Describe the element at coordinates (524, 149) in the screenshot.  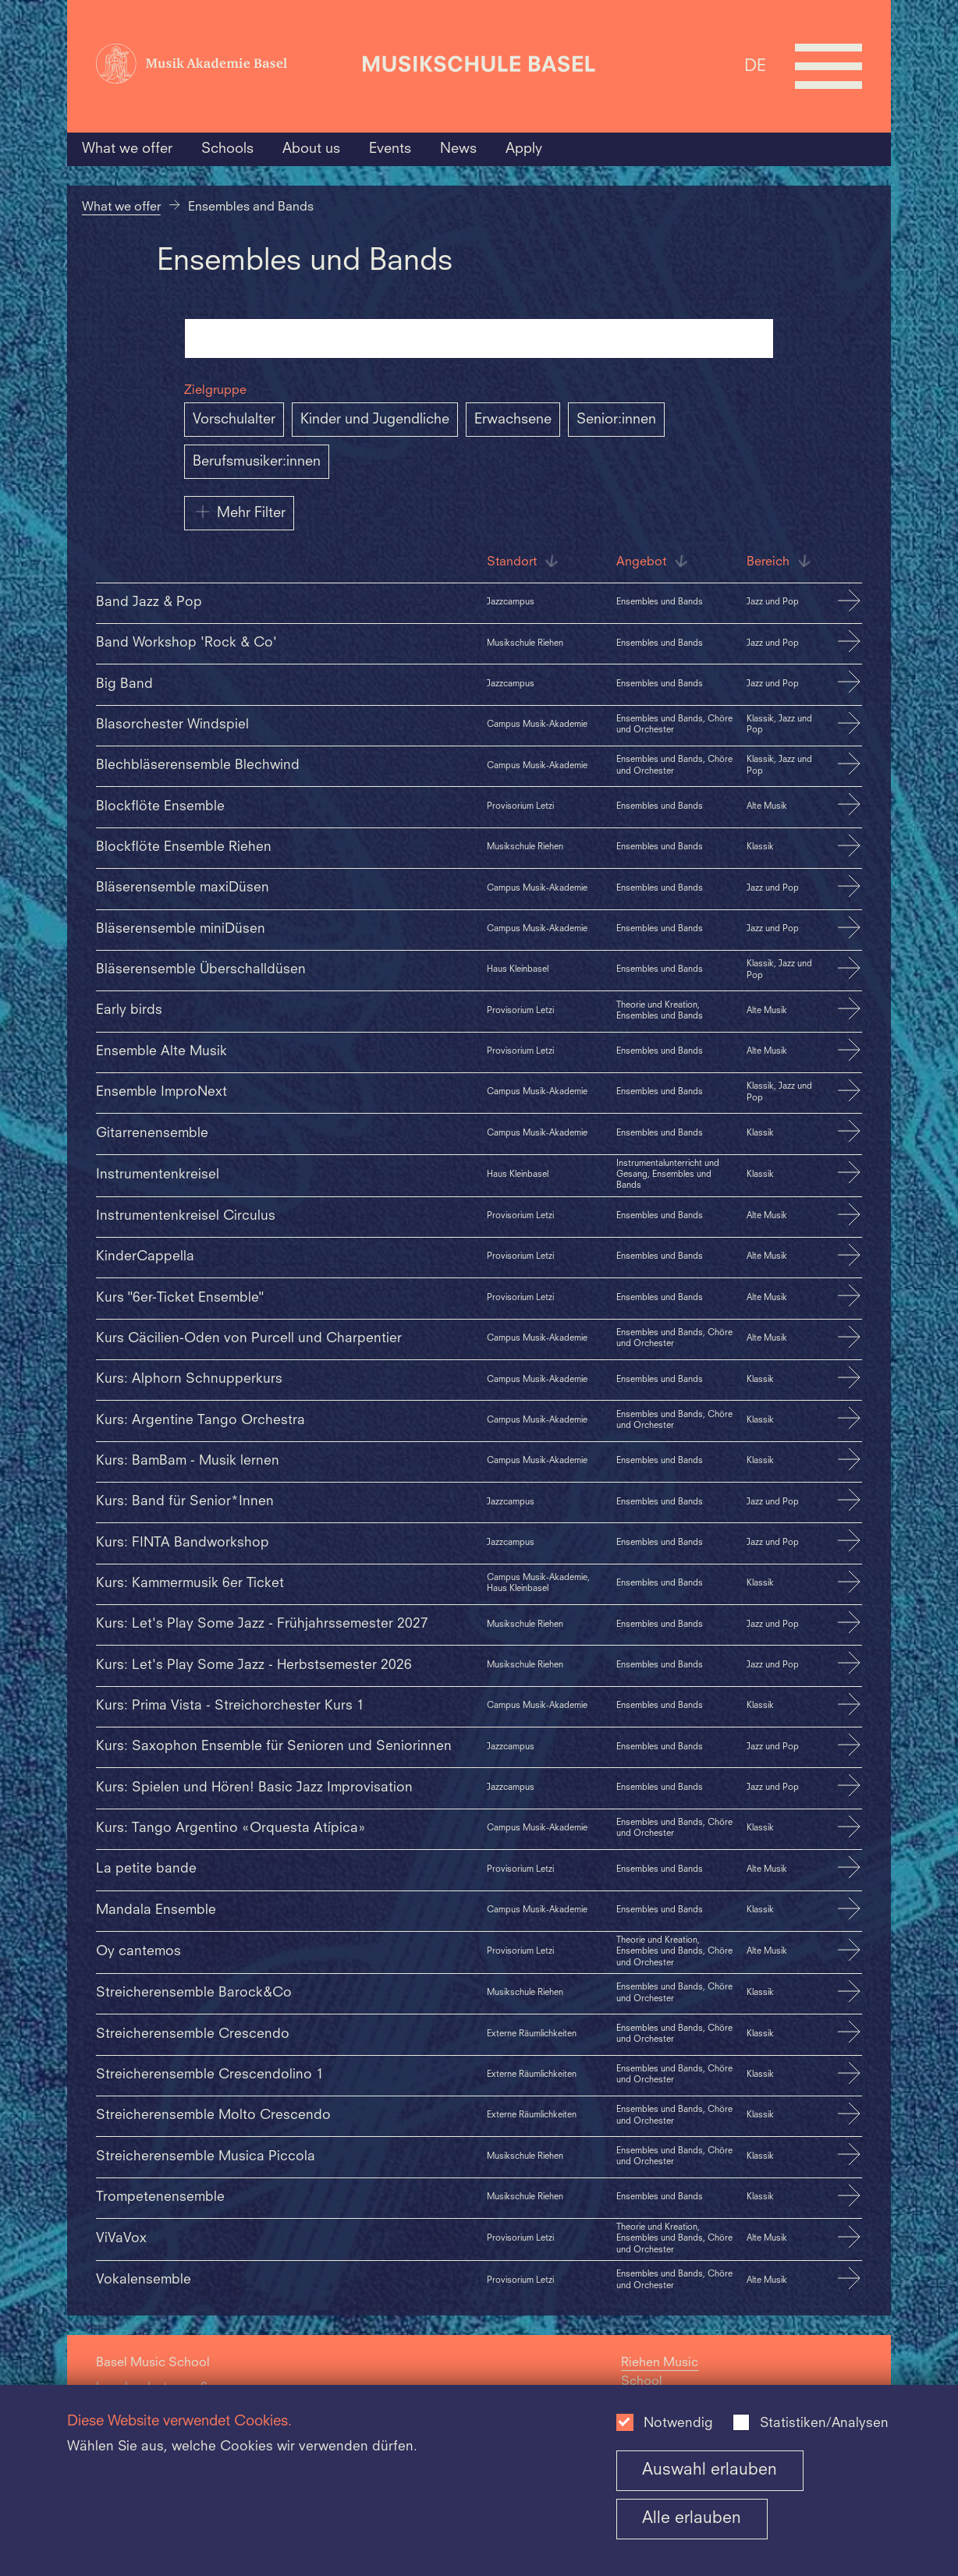
I see `Apply` at that location.